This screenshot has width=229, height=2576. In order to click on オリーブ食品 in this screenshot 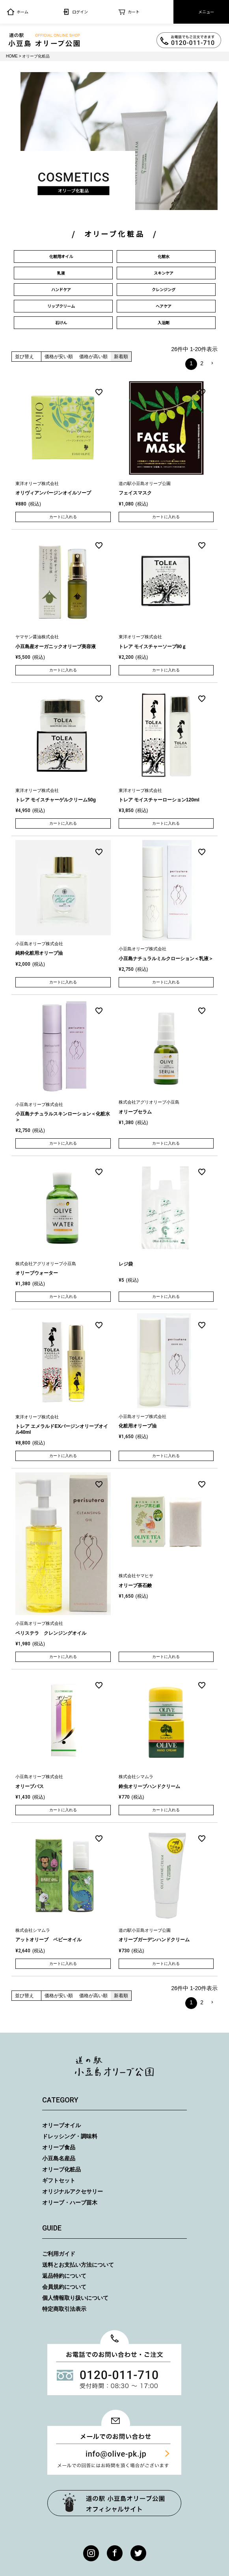, I will do `click(58, 2147)`.